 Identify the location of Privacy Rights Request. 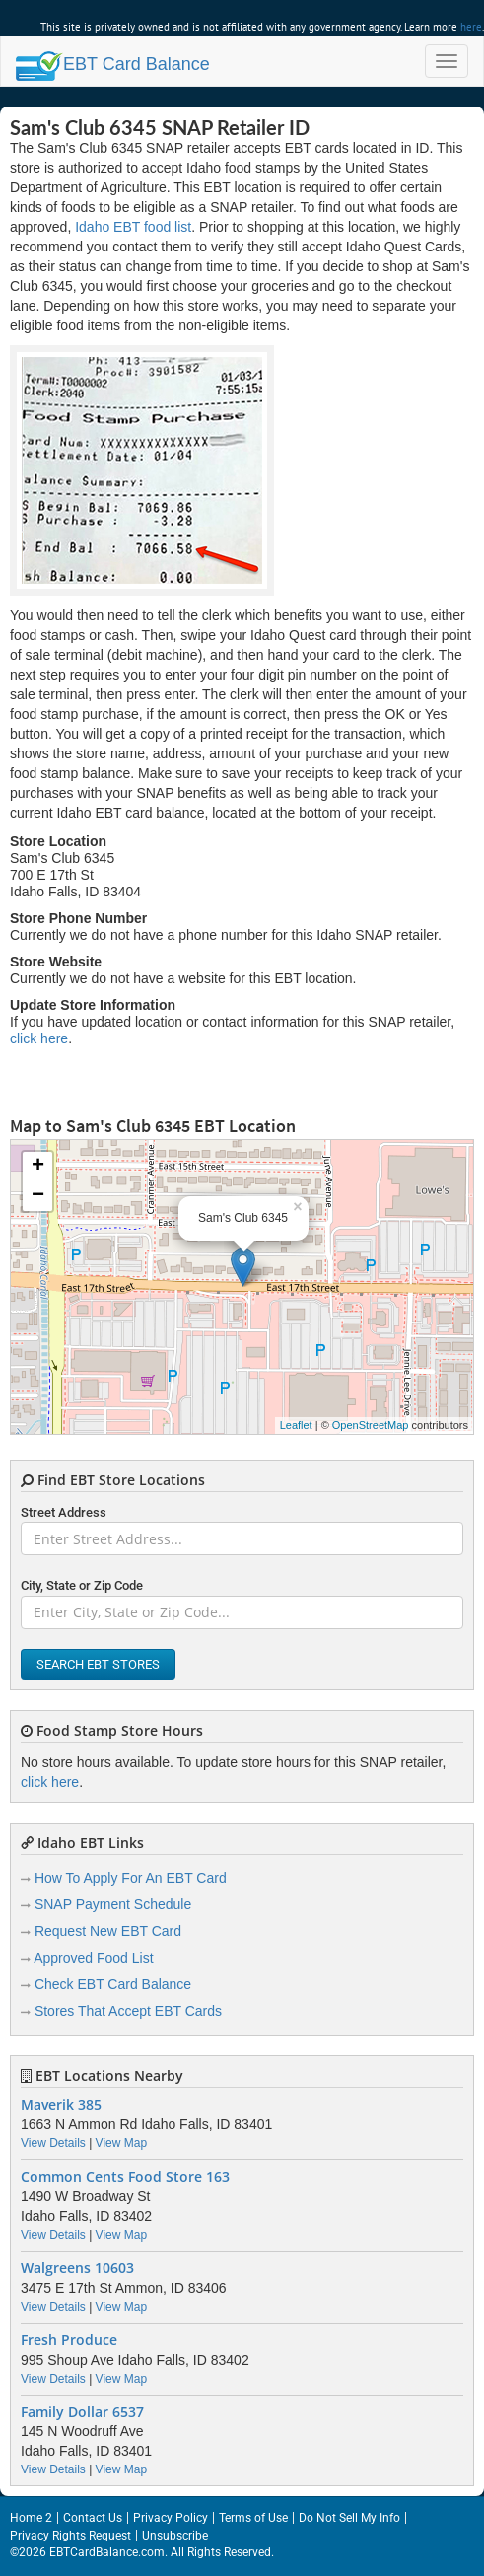
(70, 2535).